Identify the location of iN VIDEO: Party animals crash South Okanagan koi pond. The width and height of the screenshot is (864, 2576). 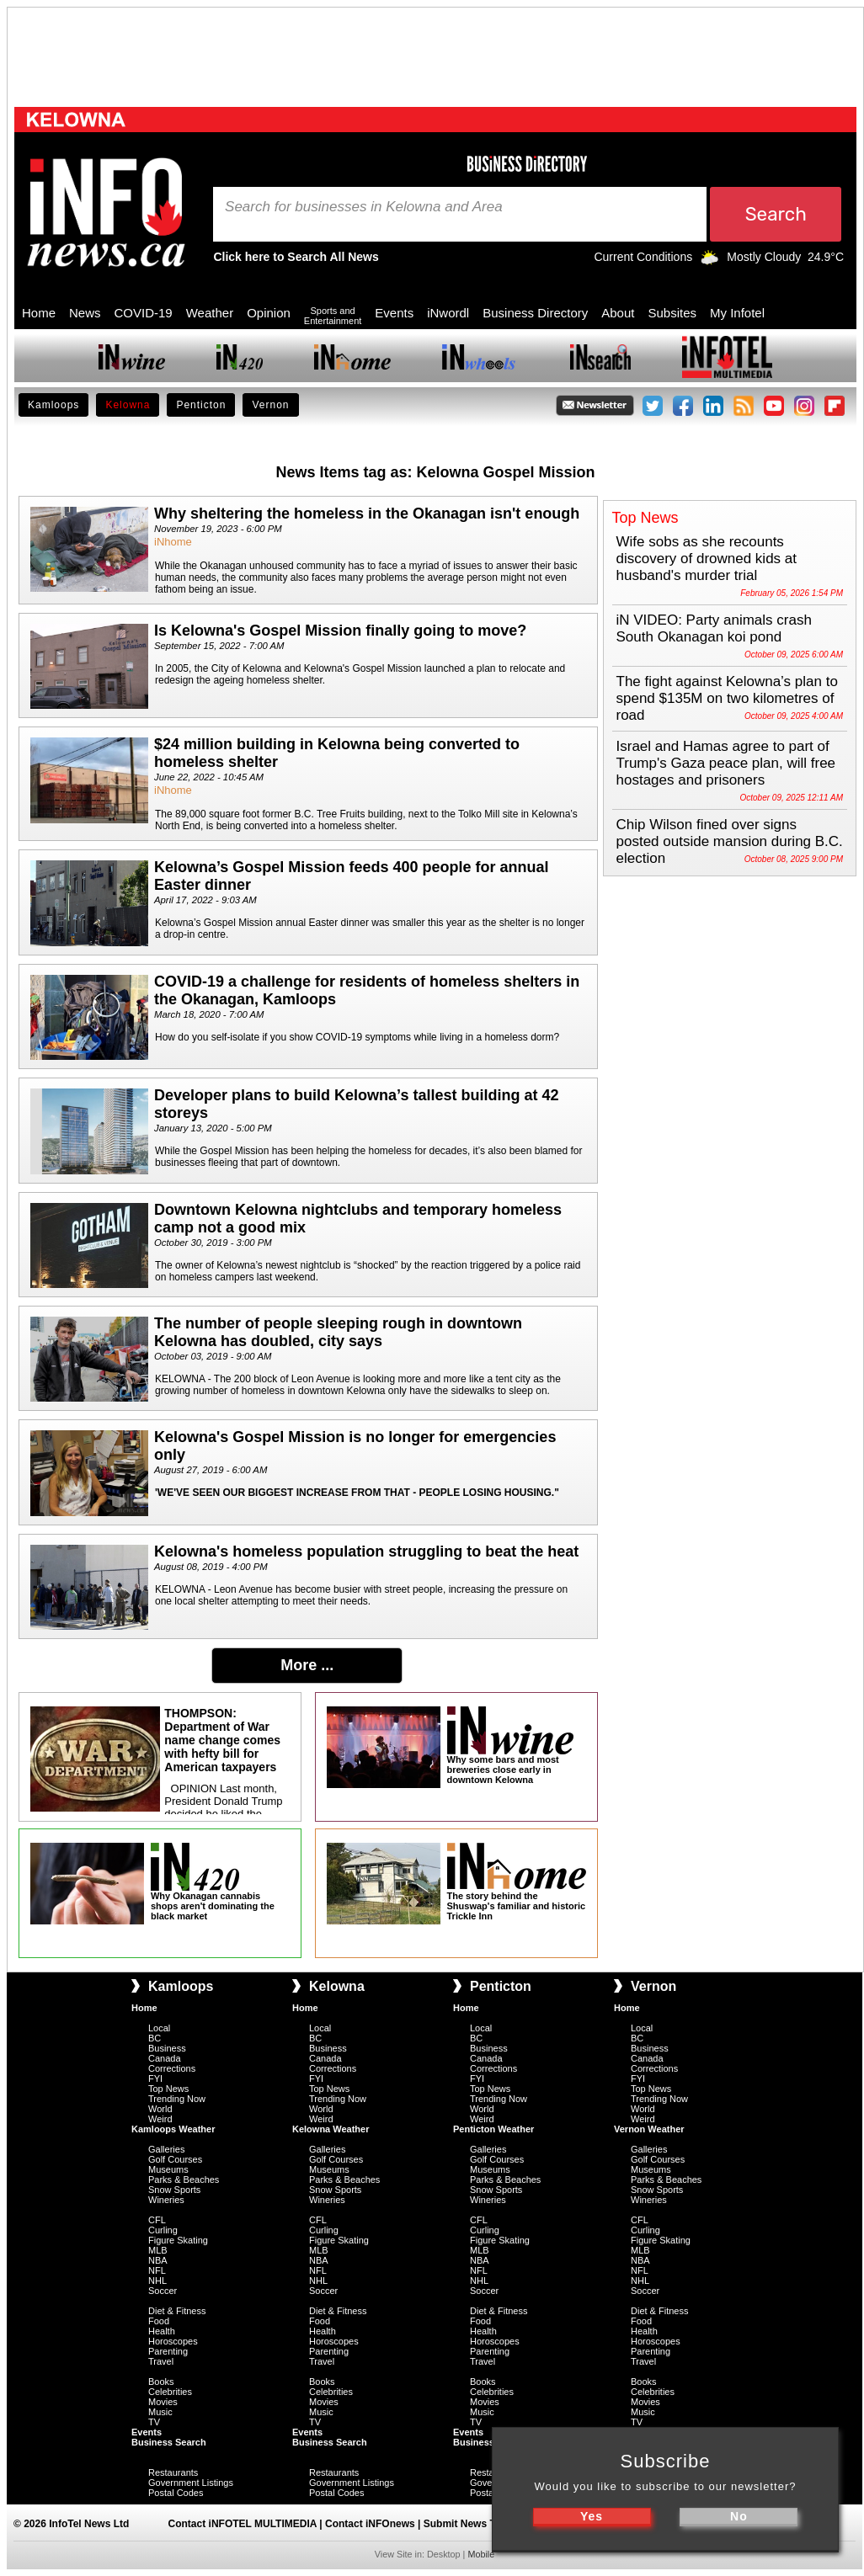
(714, 628).